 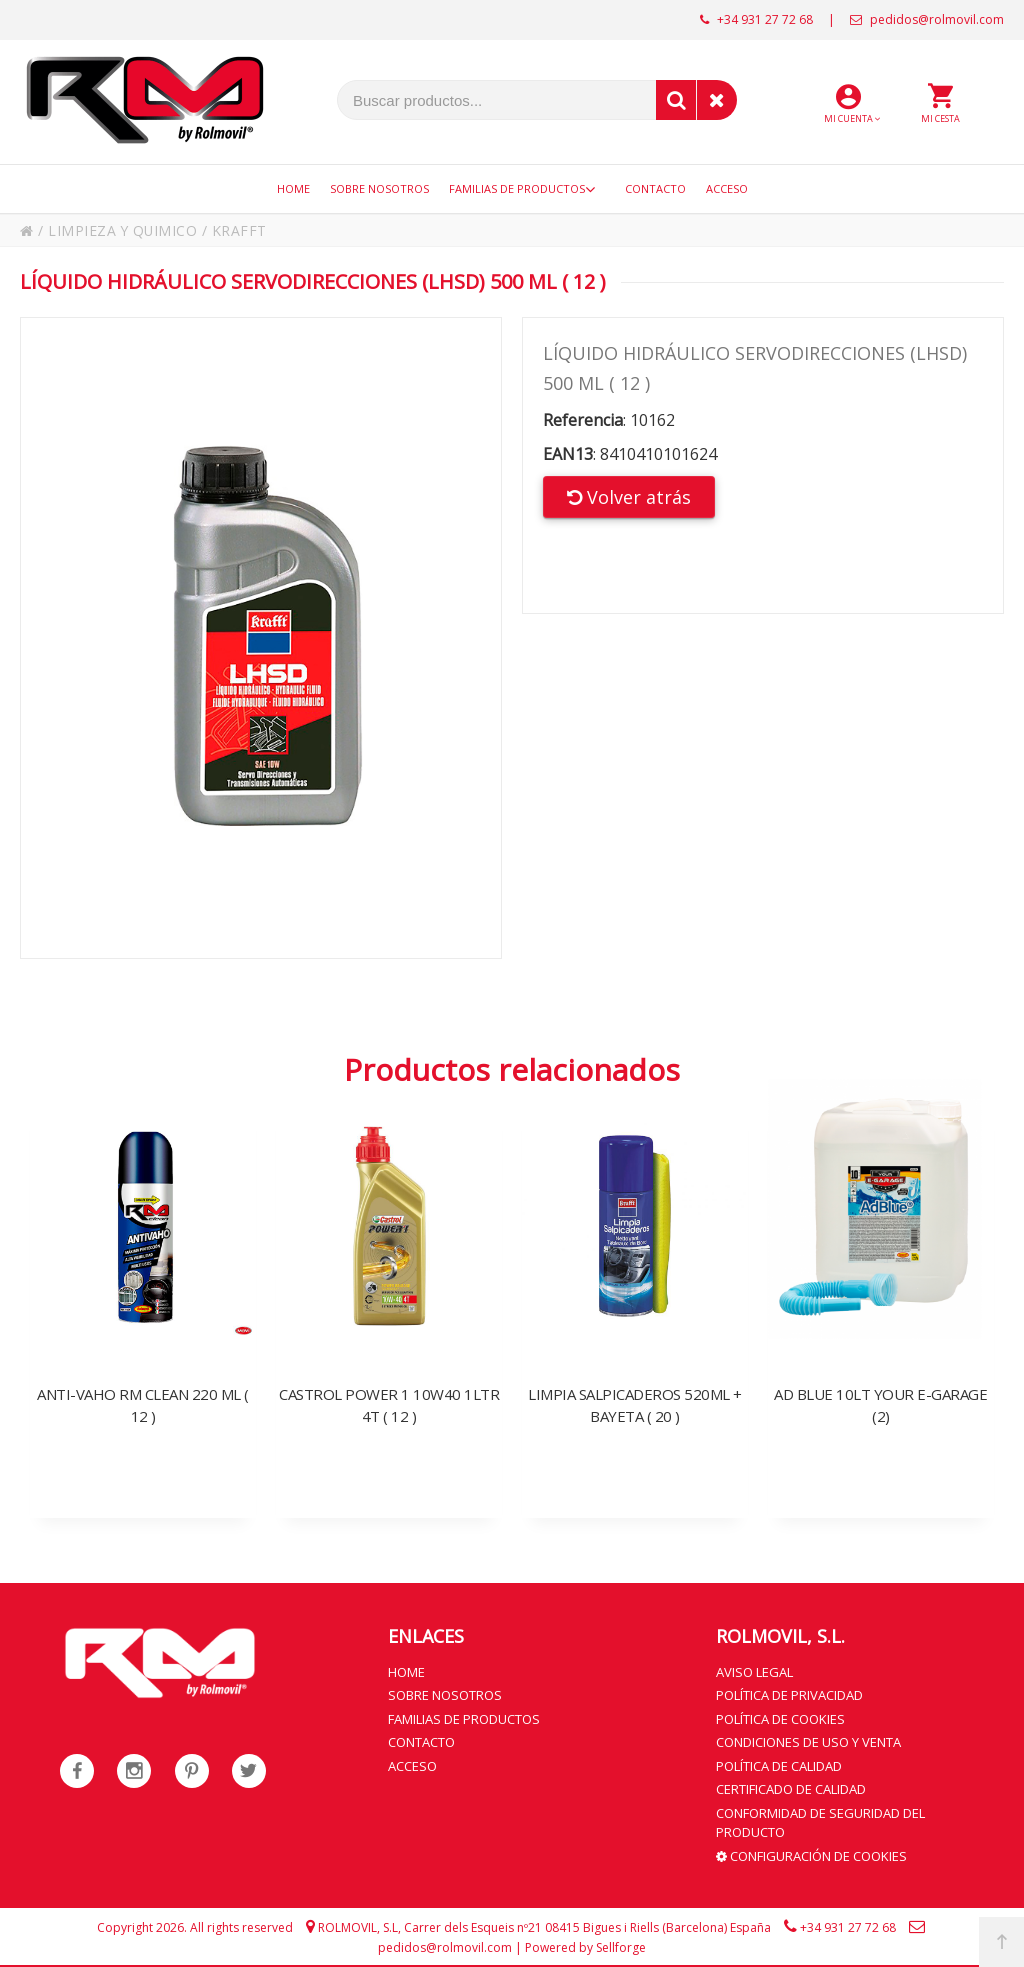 What do you see at coordinates (629, 497) in the screenshot?
I see `Volver atrás` at bounding box center [629, 497].